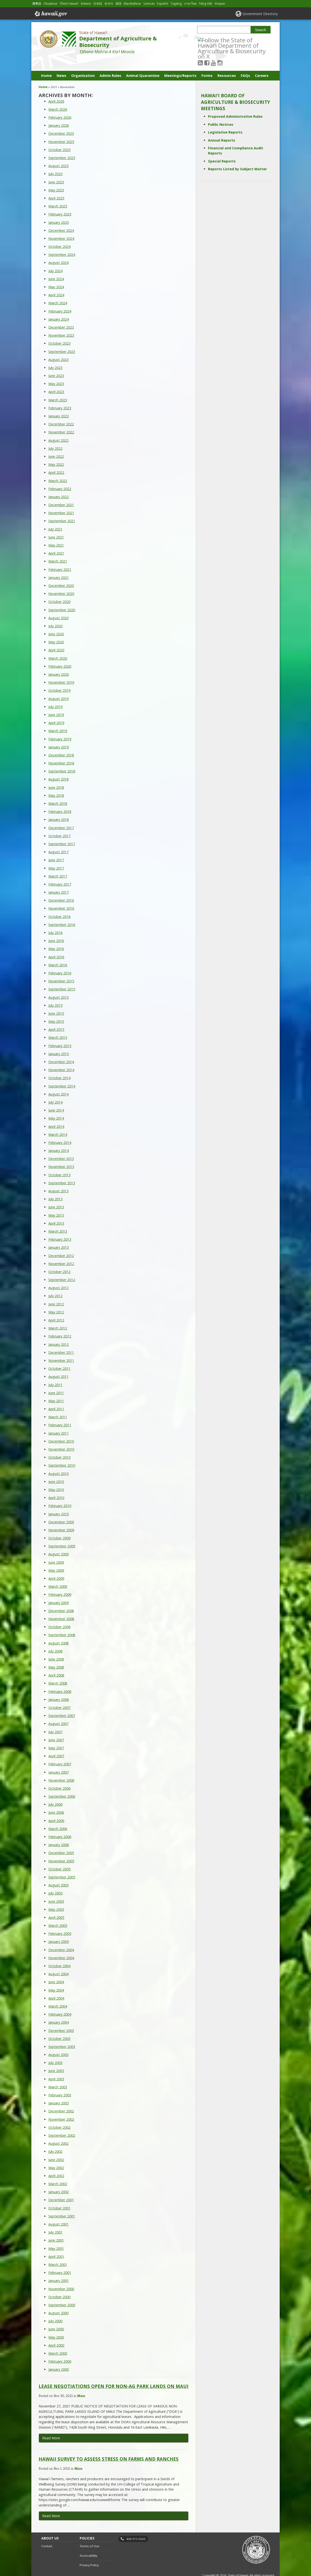 The height and width of the screenshot is (2576, 311). I want to click on January 2019, so click(58, 735).